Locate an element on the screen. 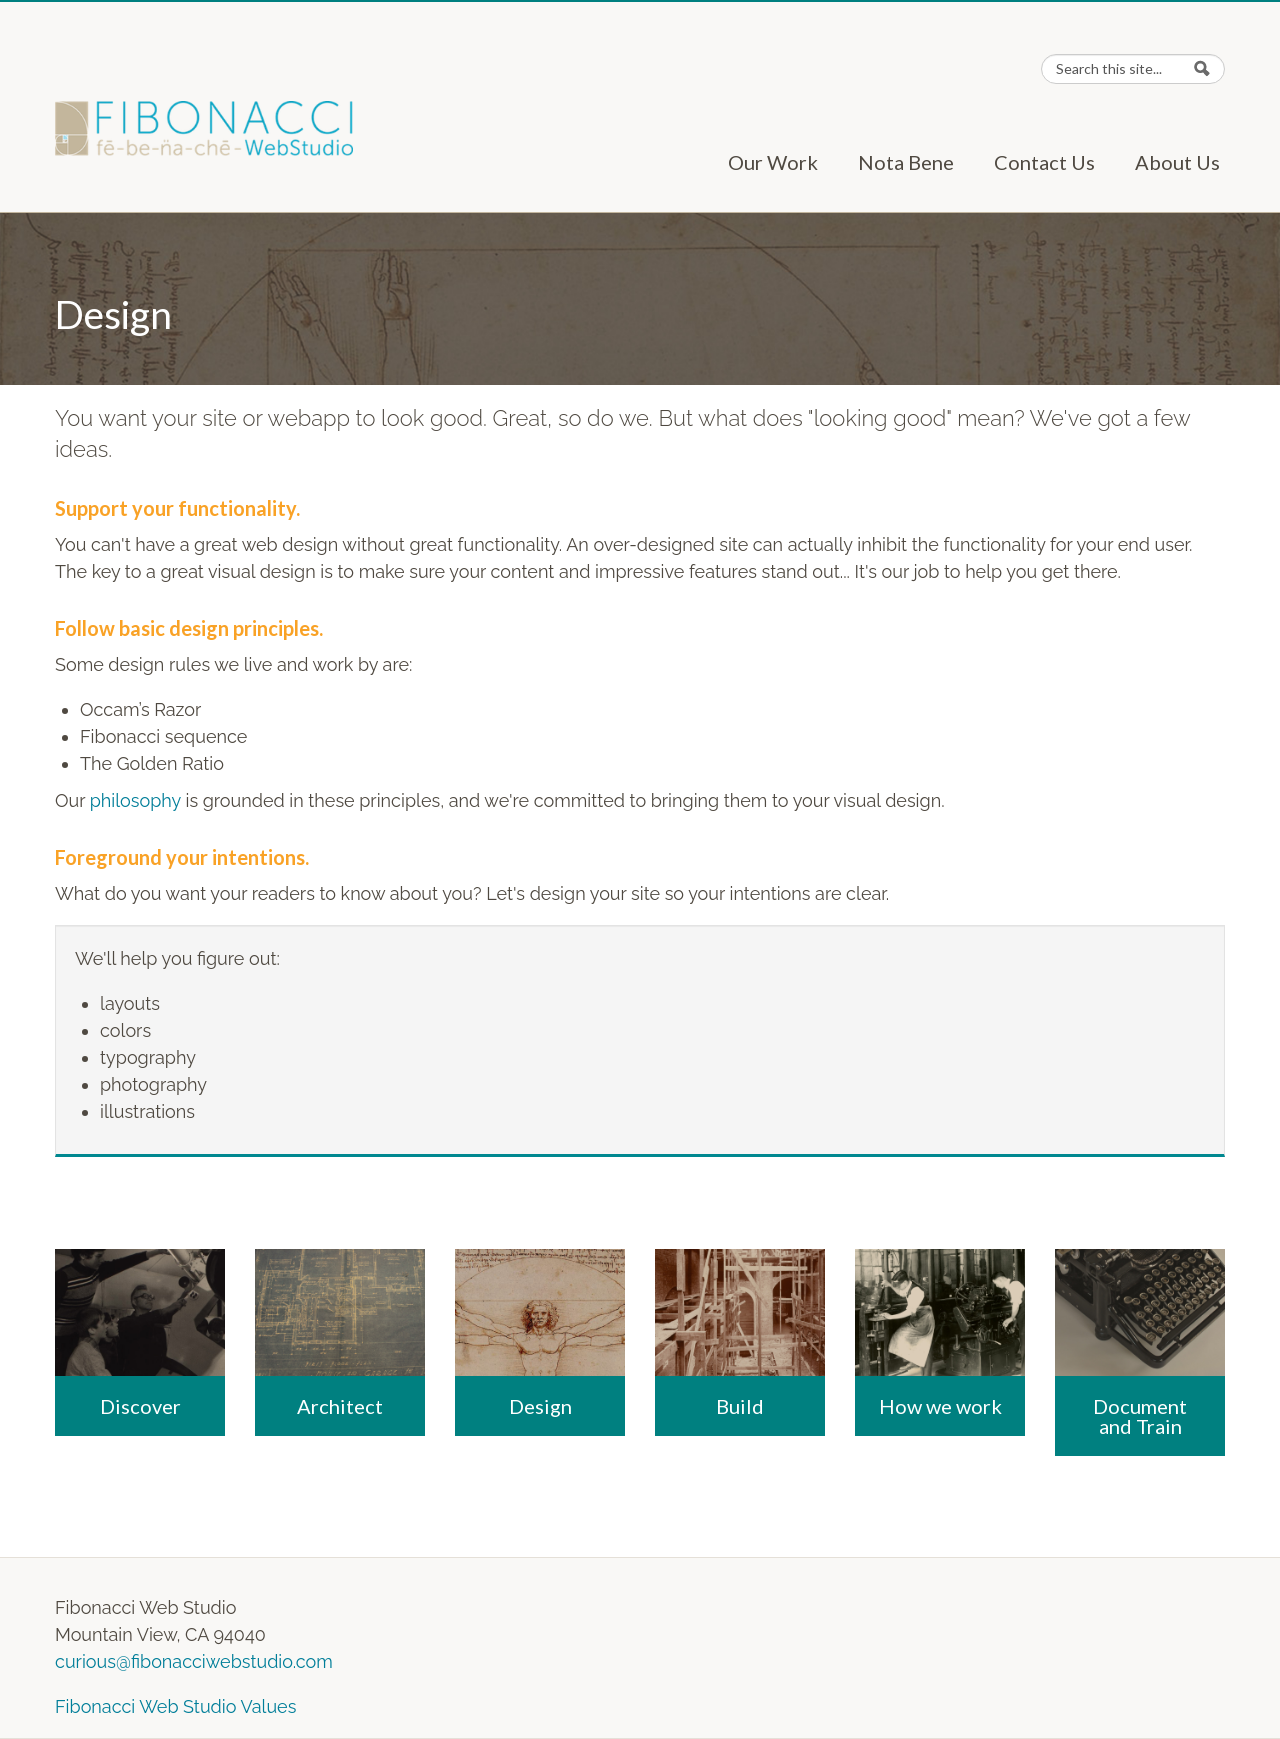 This screenshot has height=1739, width=1280. curious@fibonacciwebstudio.com is located at coordinates (194, 1661).